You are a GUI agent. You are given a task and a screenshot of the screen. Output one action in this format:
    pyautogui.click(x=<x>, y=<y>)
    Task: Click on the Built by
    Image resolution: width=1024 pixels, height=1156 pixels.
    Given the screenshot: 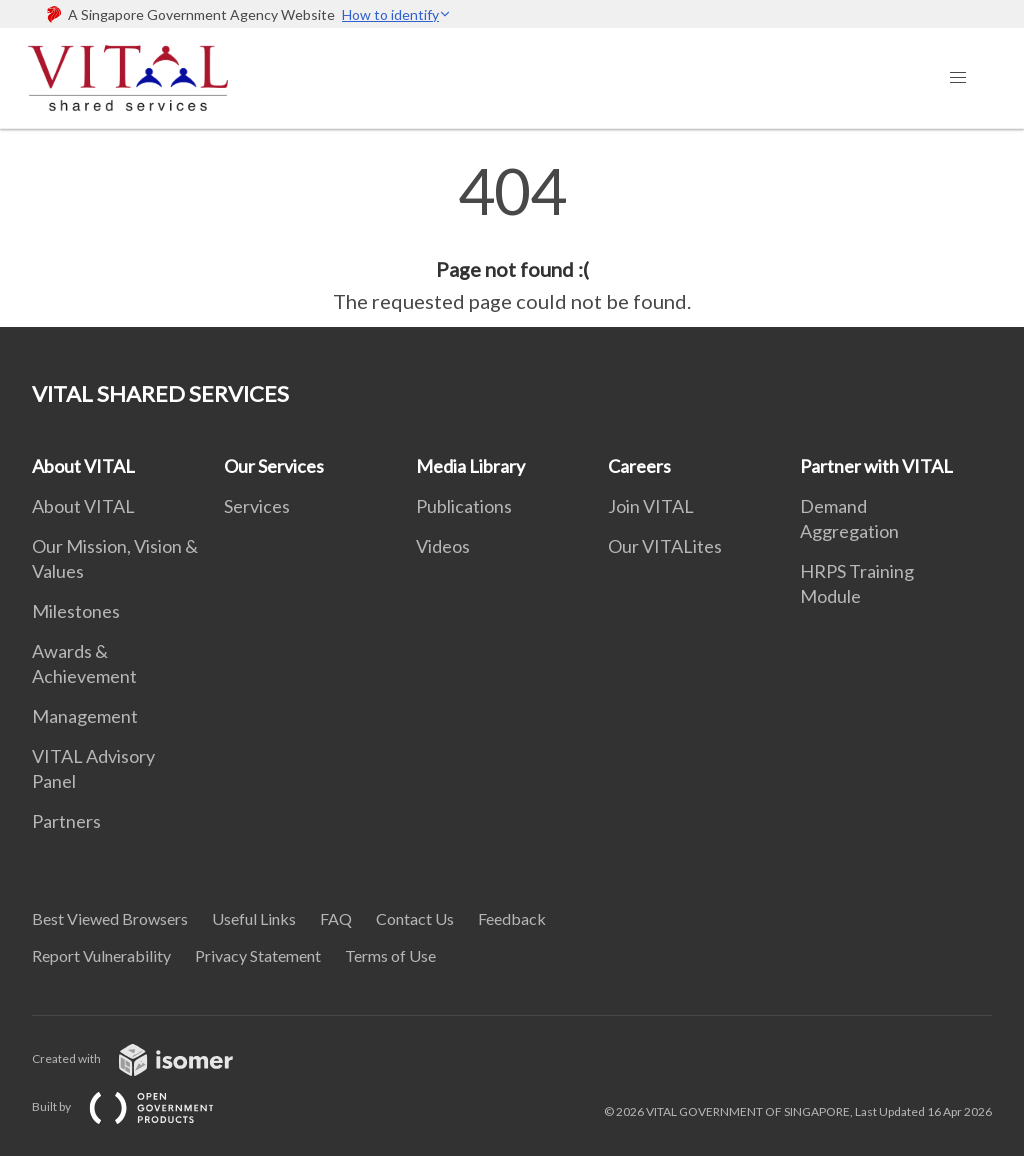 What is the action you would take?
    pyautogui.click(x=139, y=1106)
    